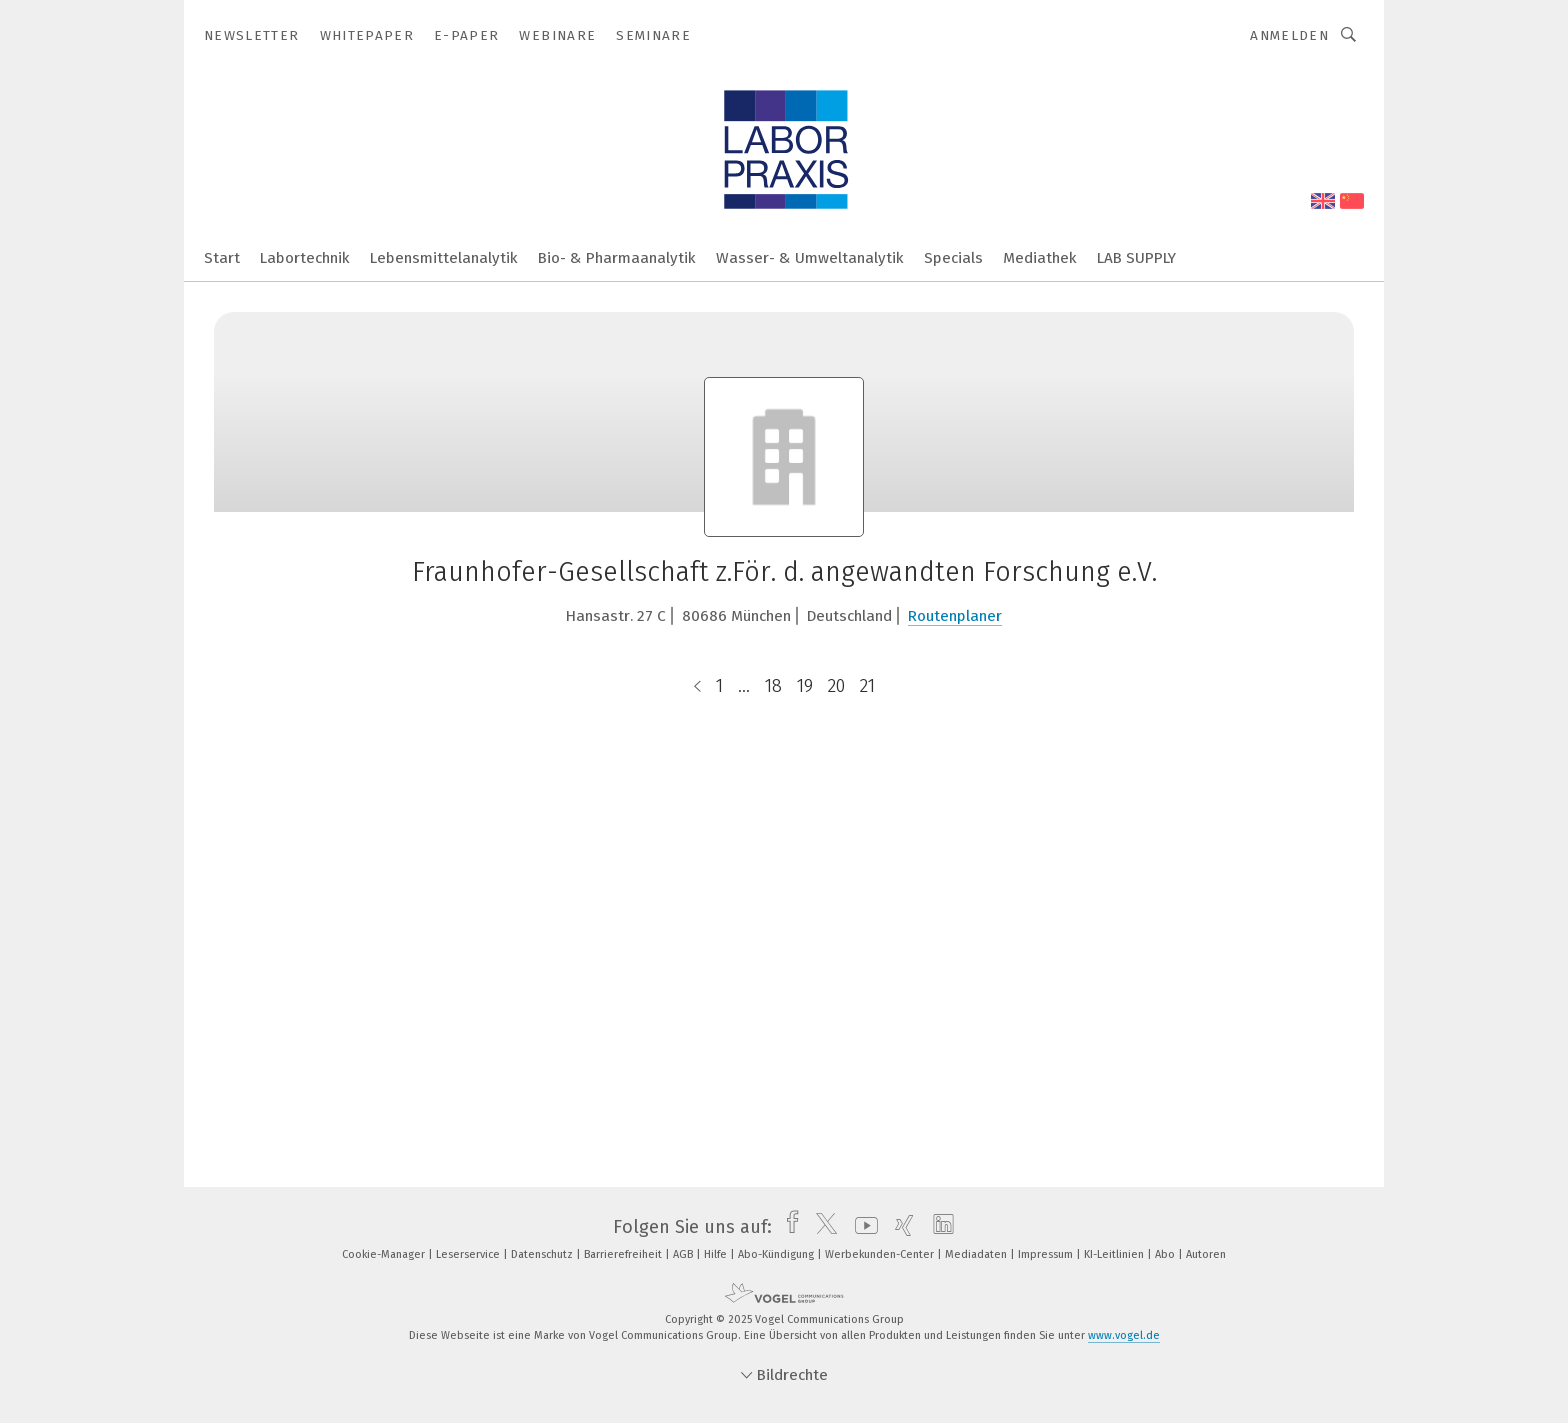 The height and width of the screenshot is (1423, 1568). What do you see at coordinates (624, 1254) in the screenshot?
I see `Barrierefreiheit` at bounding box center [624, 1254].